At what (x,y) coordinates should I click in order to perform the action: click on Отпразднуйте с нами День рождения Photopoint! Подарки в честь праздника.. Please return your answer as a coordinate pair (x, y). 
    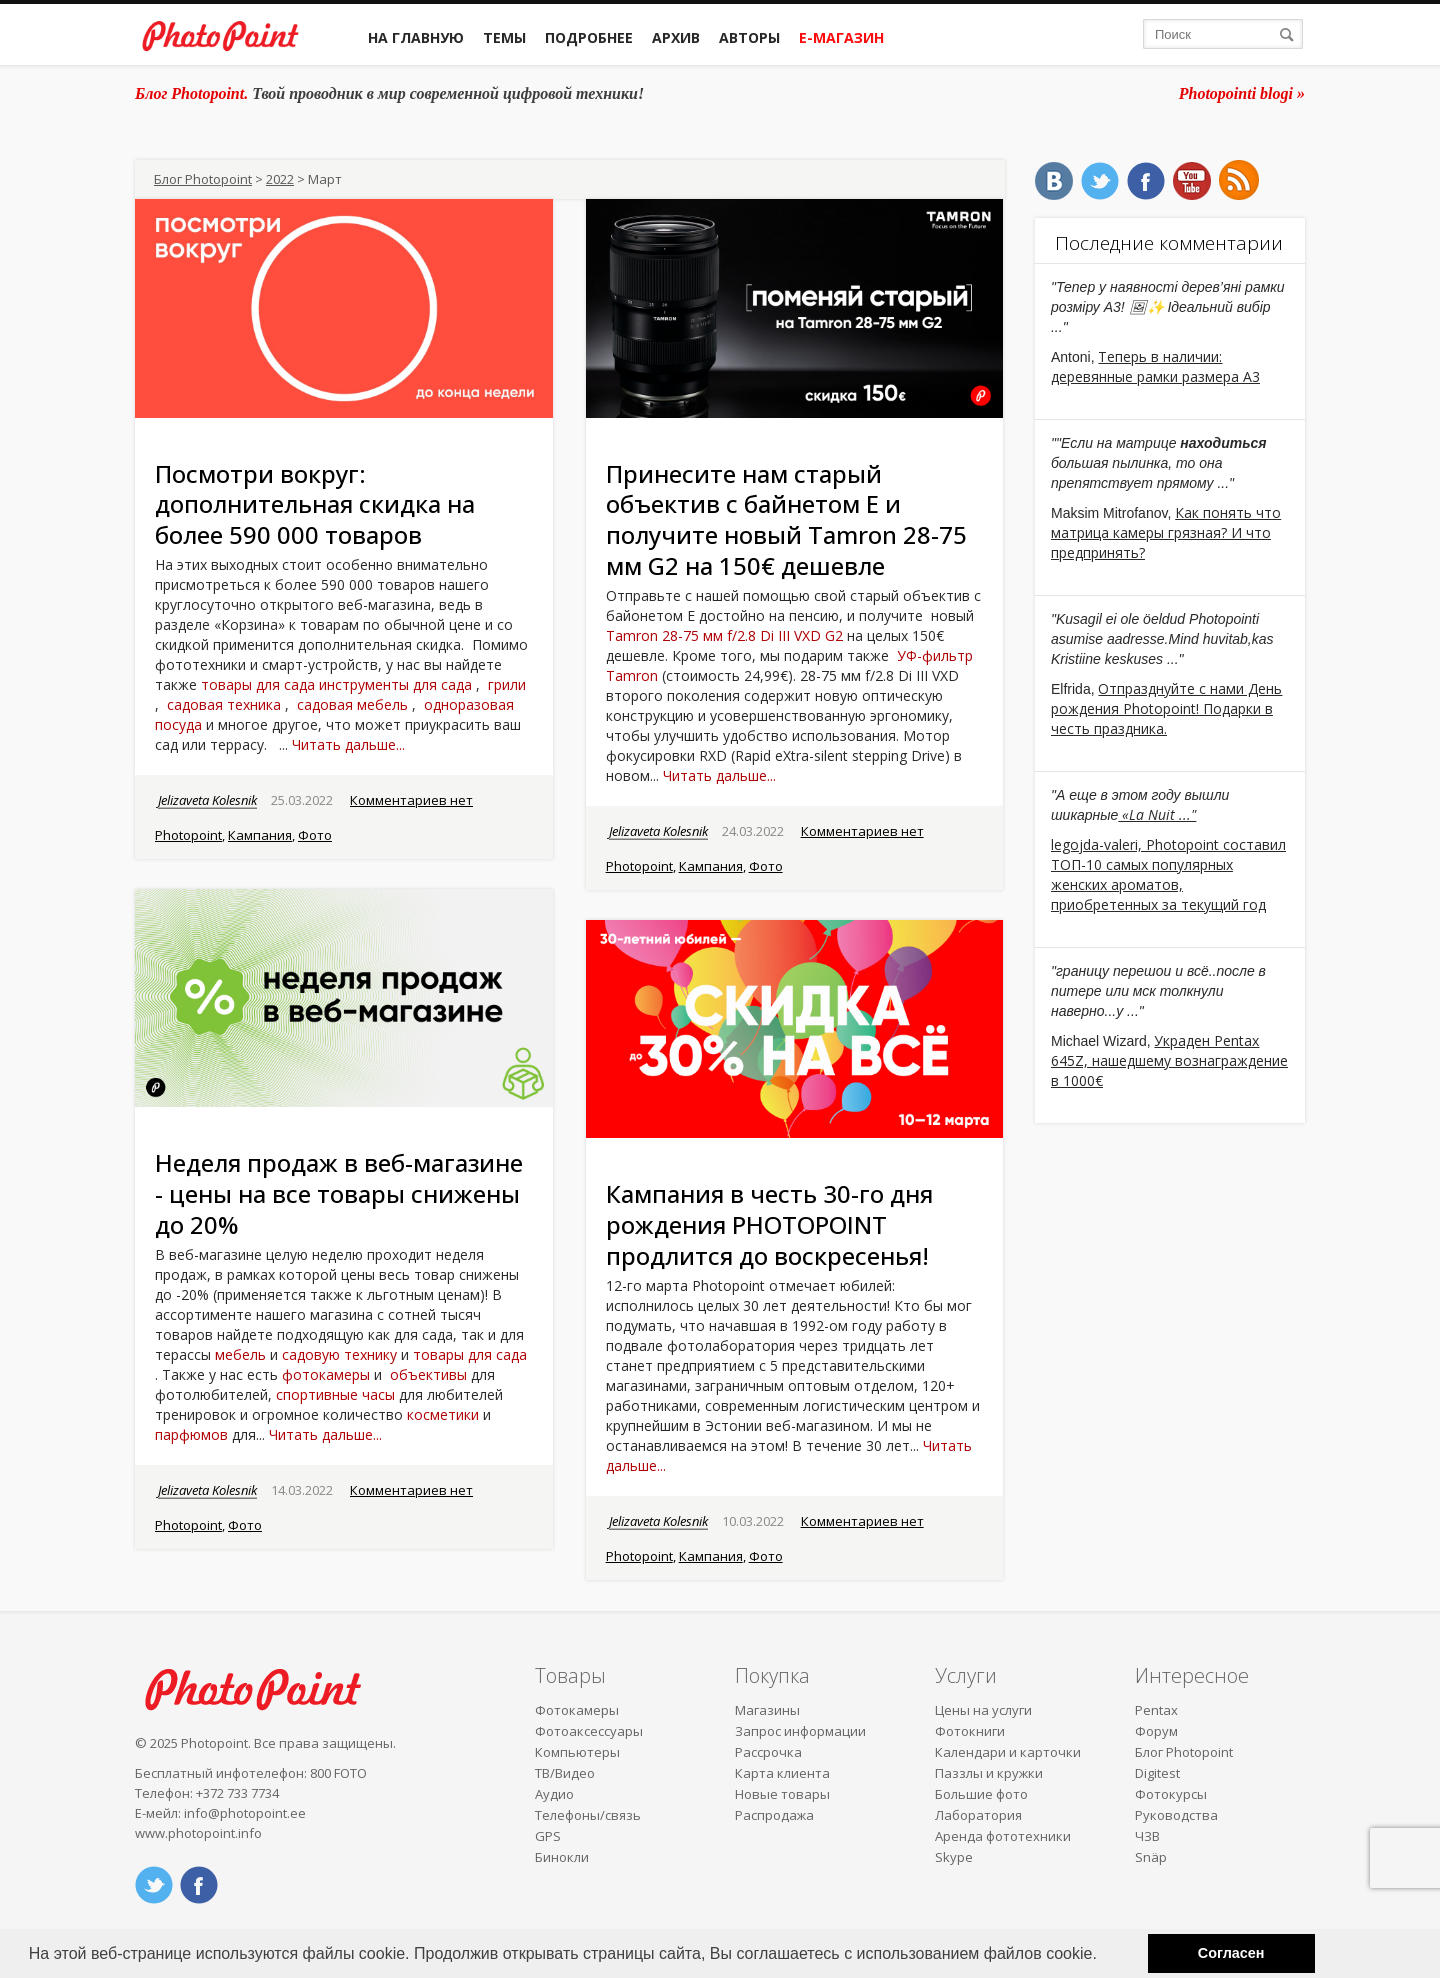
    Looking at the image, I should click on (1166, 708).